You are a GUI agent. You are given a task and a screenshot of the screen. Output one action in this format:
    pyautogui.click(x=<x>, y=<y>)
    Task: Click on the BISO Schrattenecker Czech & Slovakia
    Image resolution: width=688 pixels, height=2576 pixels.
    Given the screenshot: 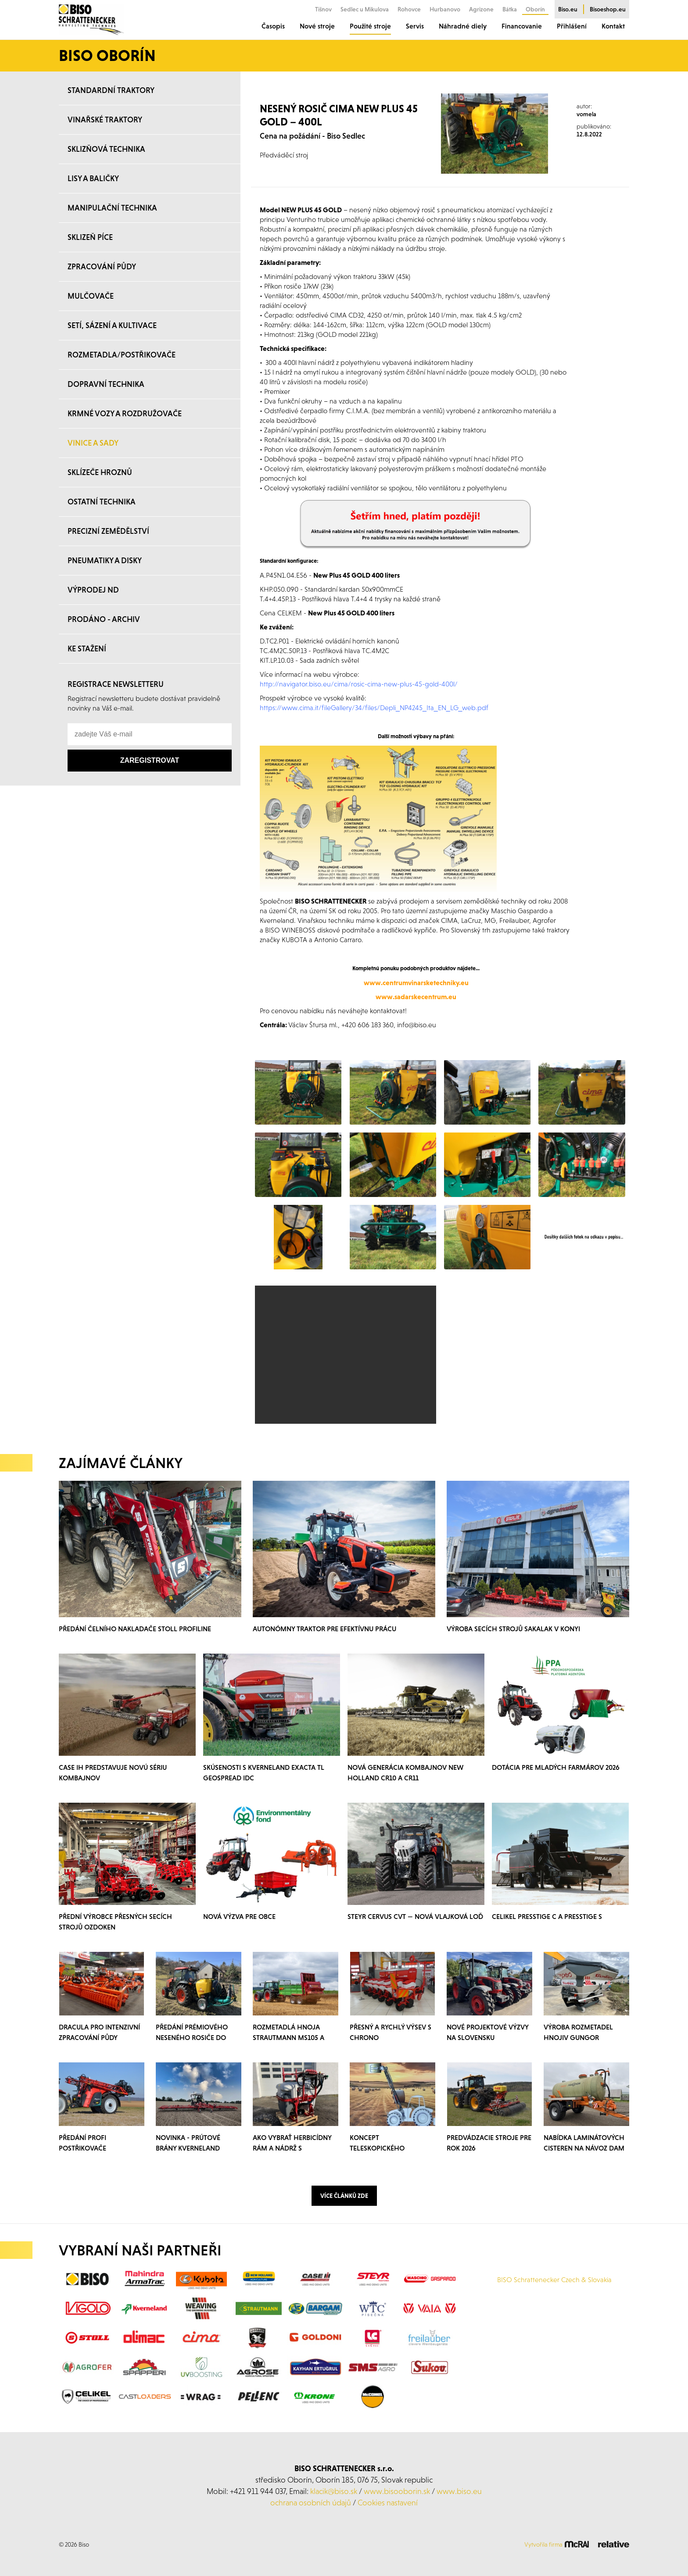 What is the action you would take?
    pyautogui.click(x=554, y=2279)
    